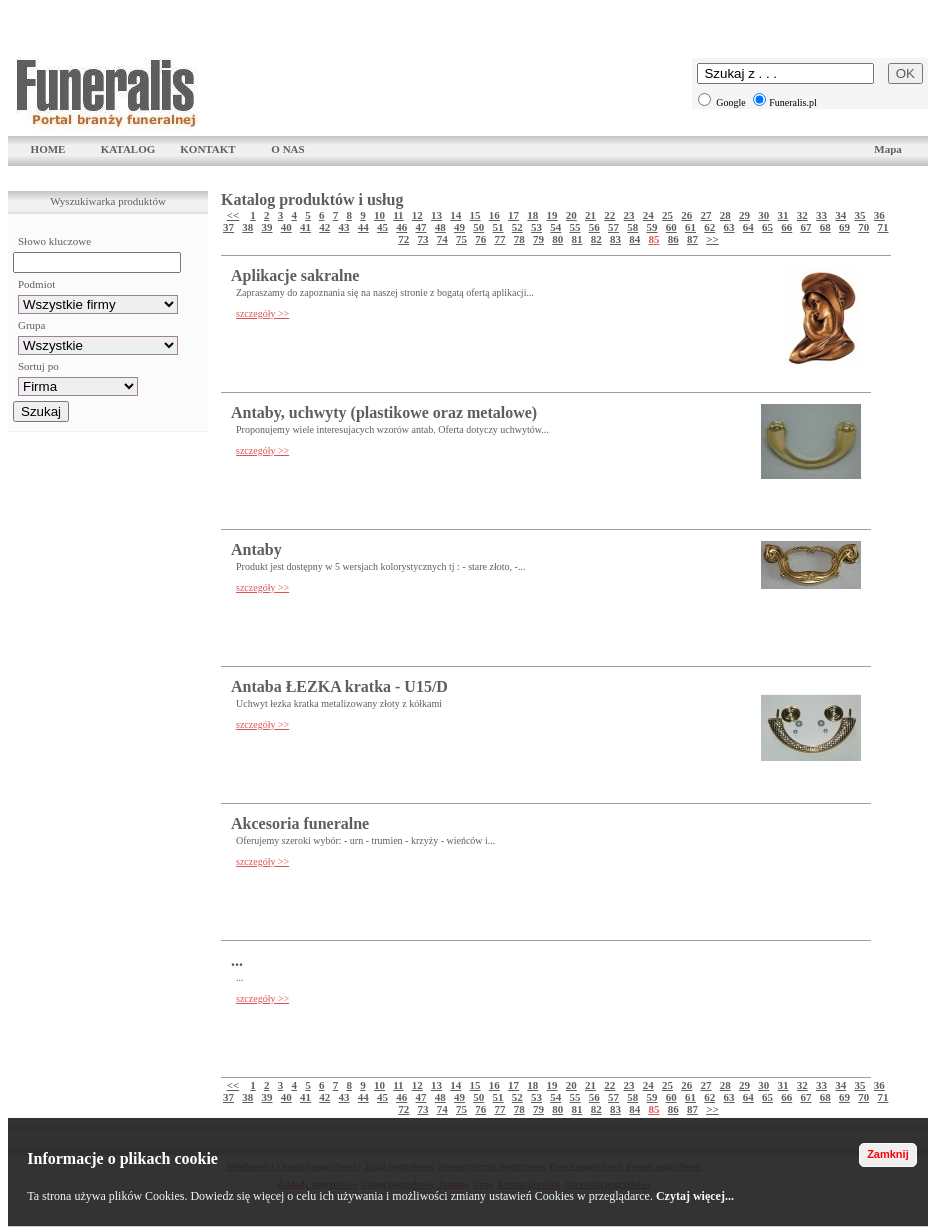  I want to click on Czytaj więcej..., so click(695, 1196).